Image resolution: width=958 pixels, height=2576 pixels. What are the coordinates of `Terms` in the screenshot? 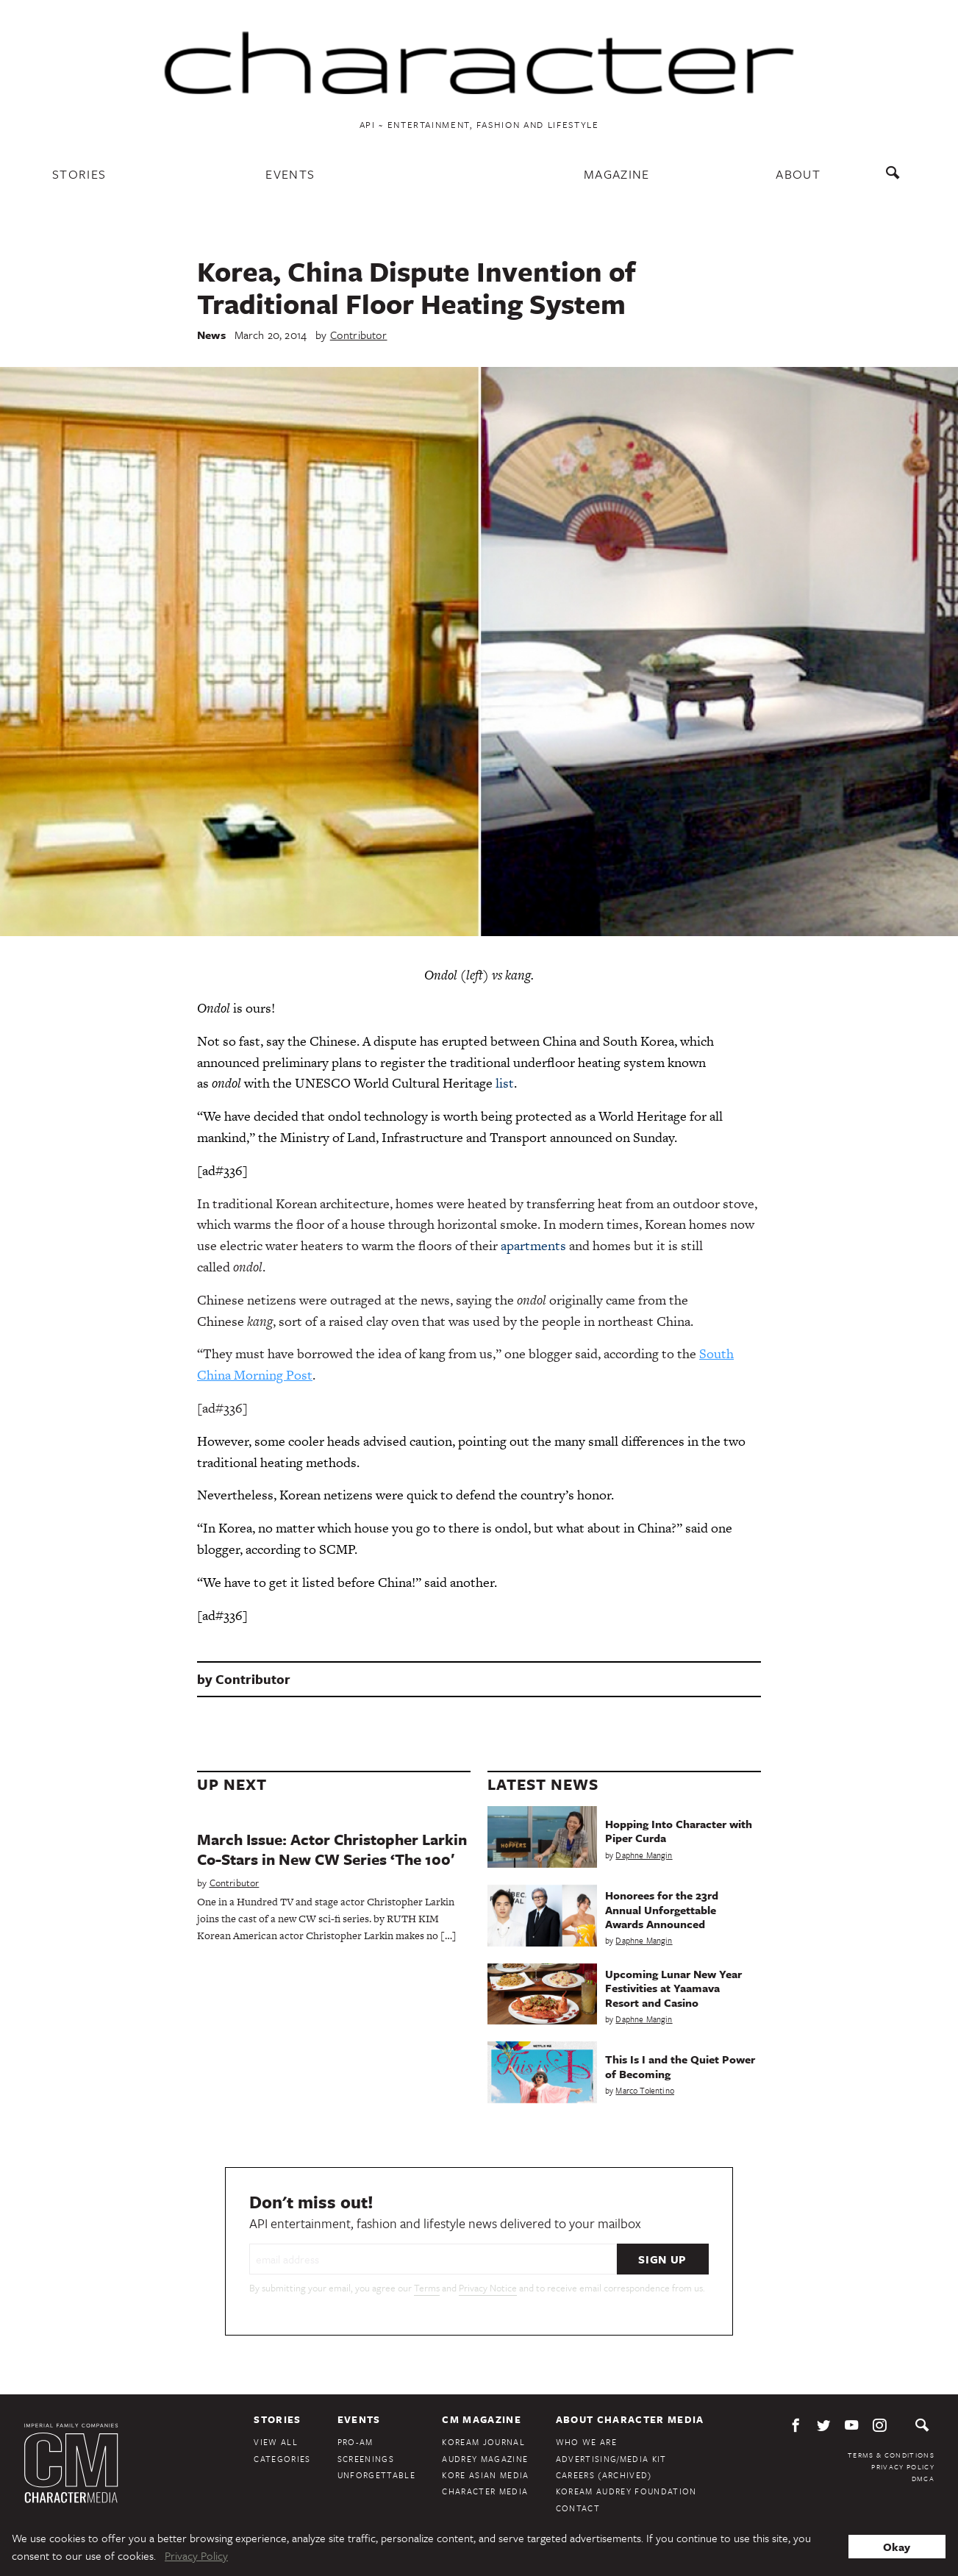 It's located at (427, 2287).